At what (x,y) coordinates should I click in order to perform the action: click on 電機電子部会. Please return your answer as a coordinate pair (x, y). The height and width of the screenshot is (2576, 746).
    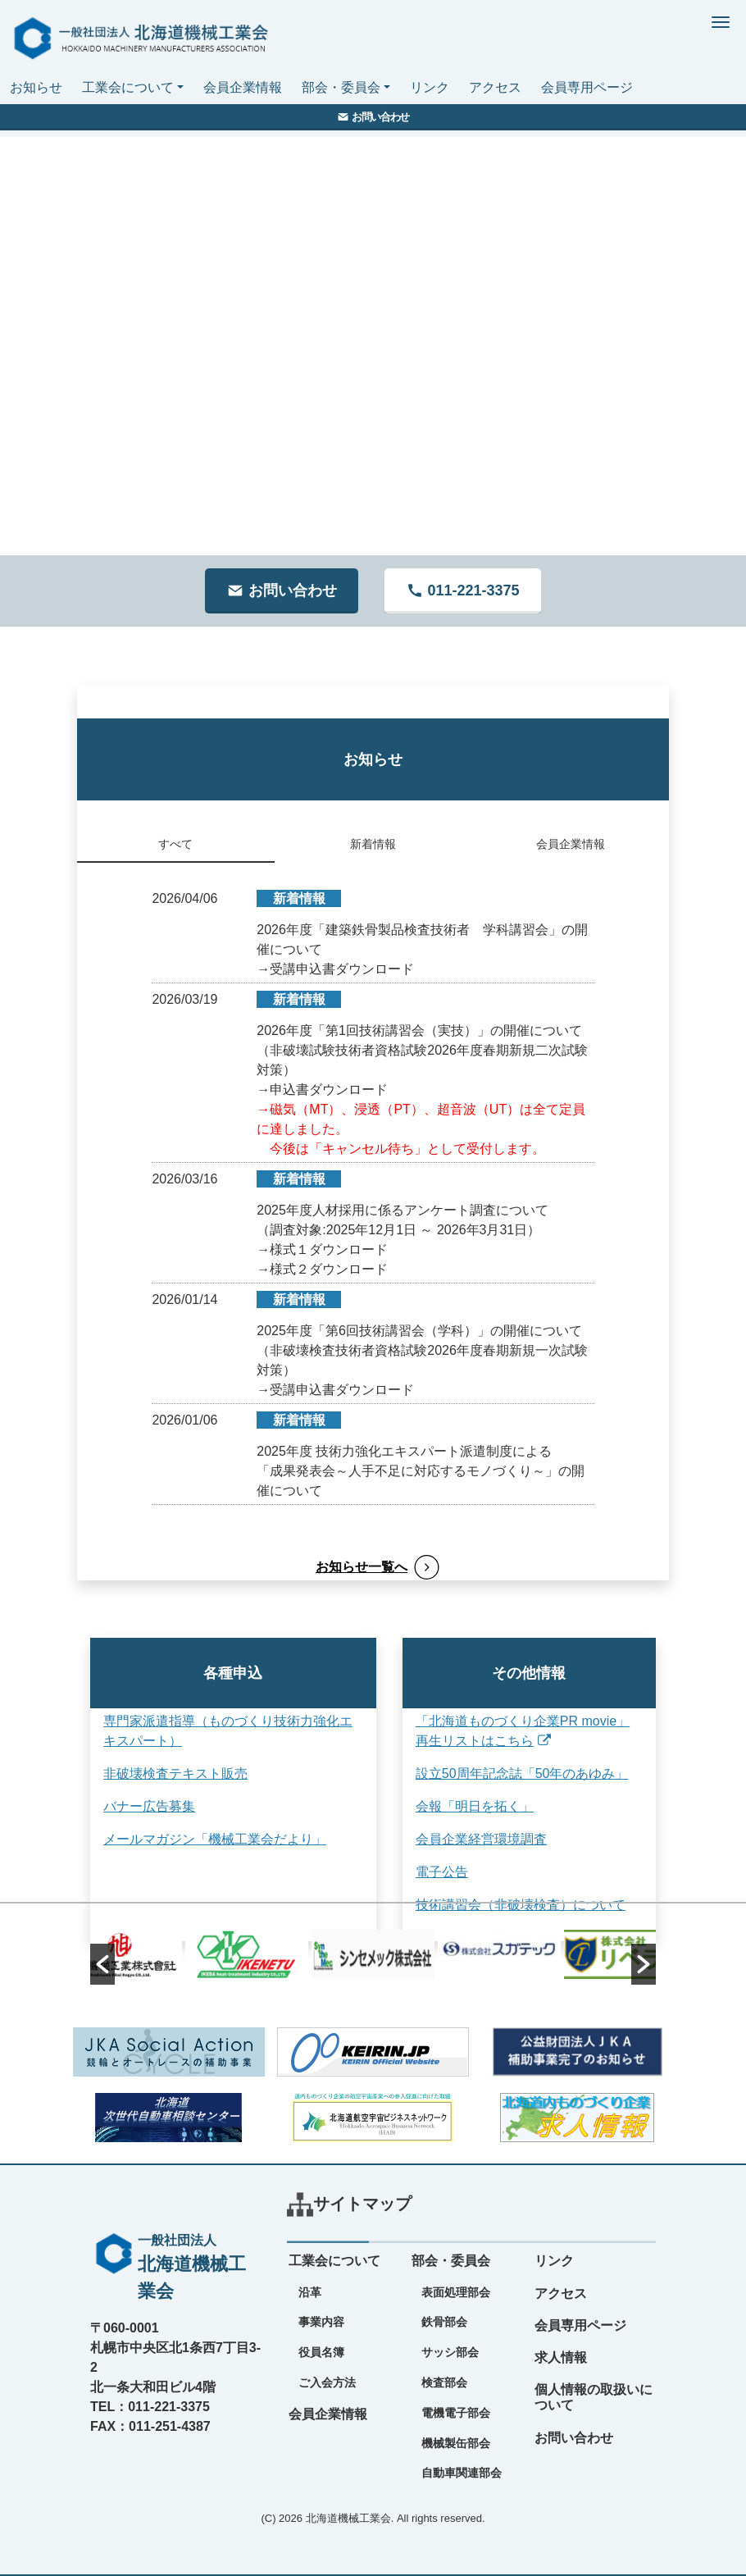
    Looking at the image, I should click on (455, 2412).